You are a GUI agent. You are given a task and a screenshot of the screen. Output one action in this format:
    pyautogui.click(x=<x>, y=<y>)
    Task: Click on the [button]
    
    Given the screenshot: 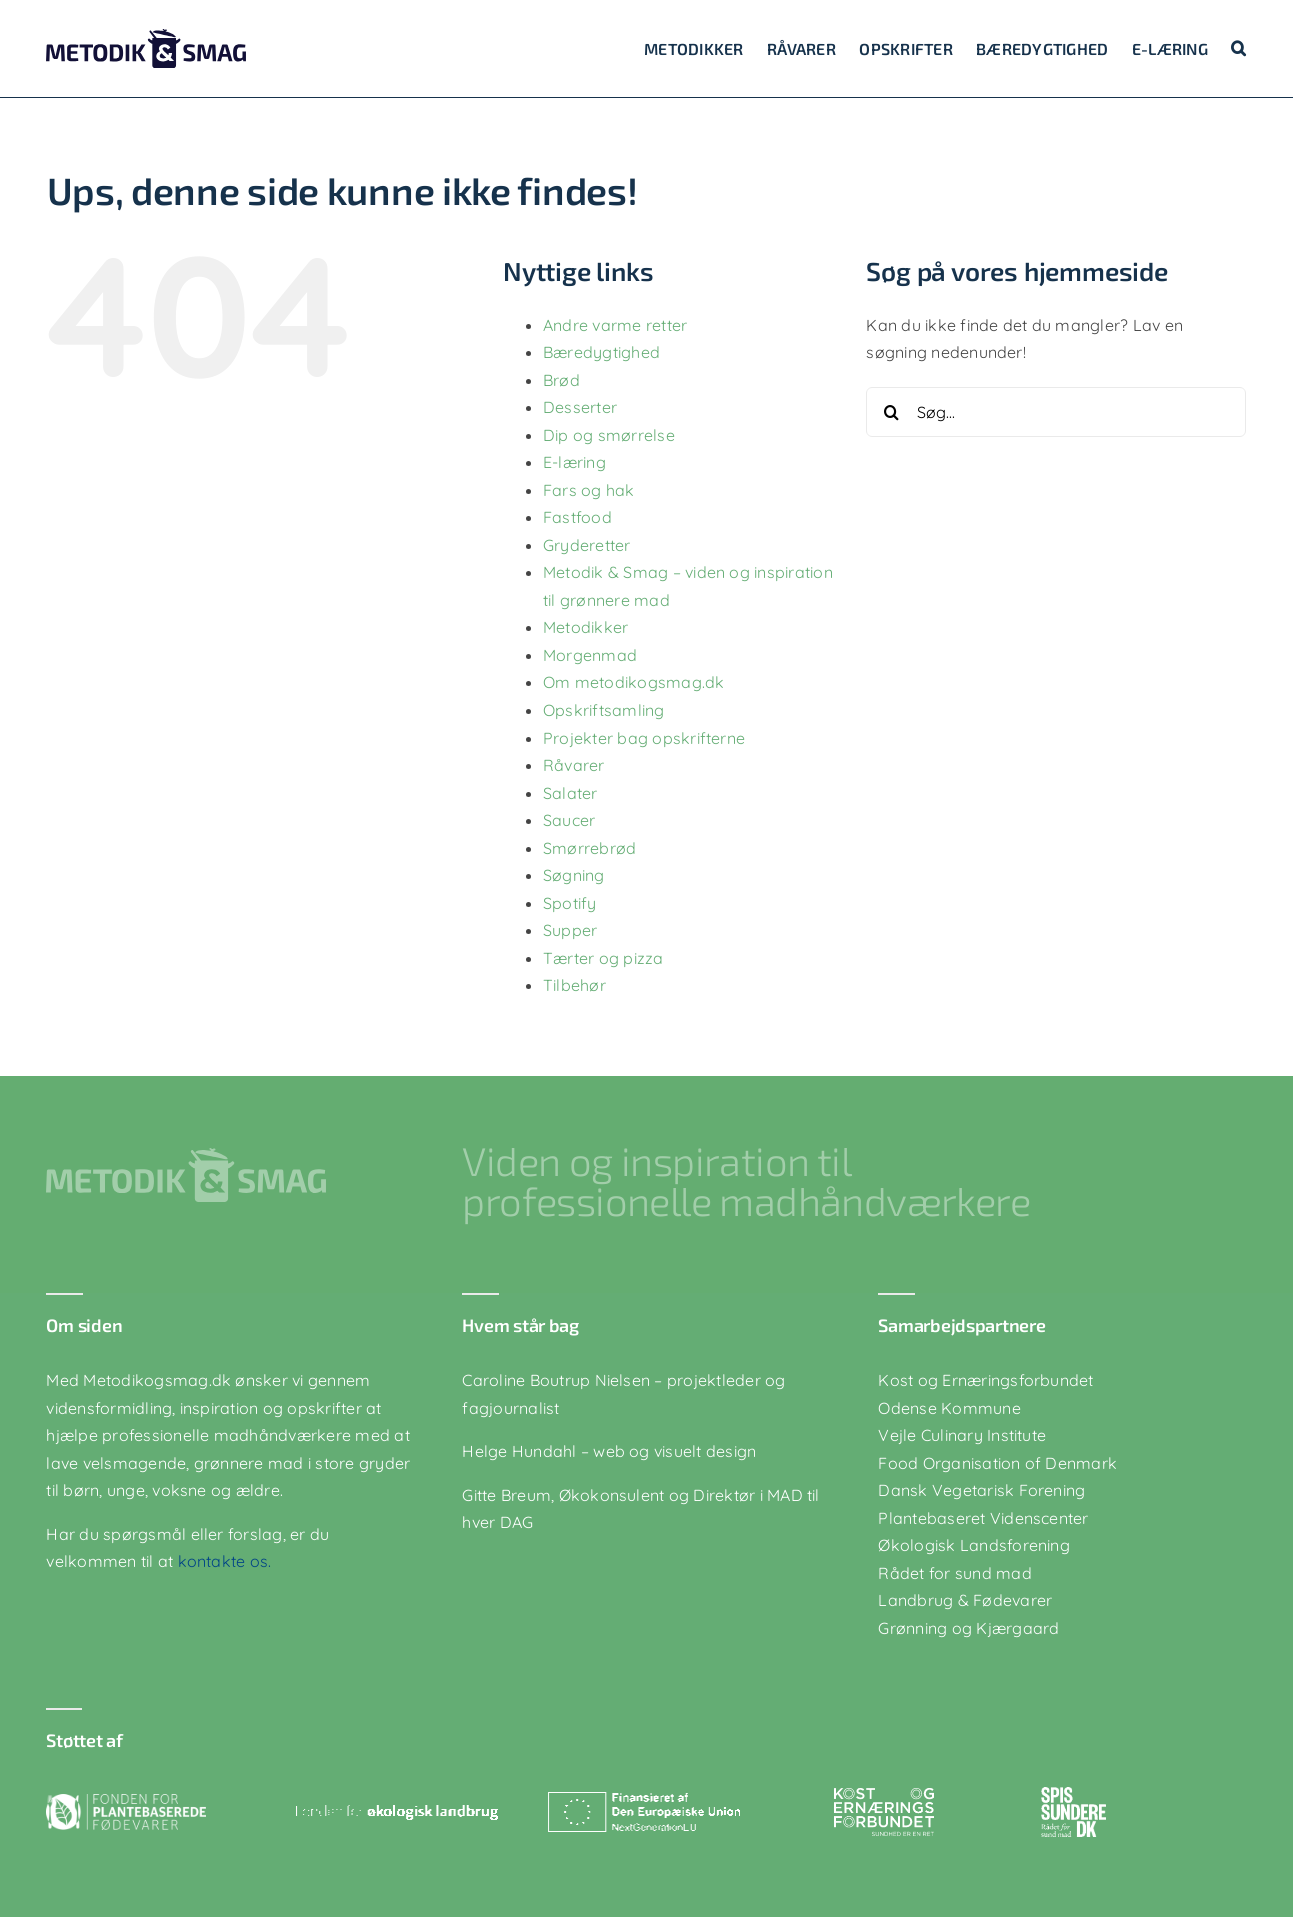 What is the action you would take?
    pyautogui.click(x=1238, y=48)
    